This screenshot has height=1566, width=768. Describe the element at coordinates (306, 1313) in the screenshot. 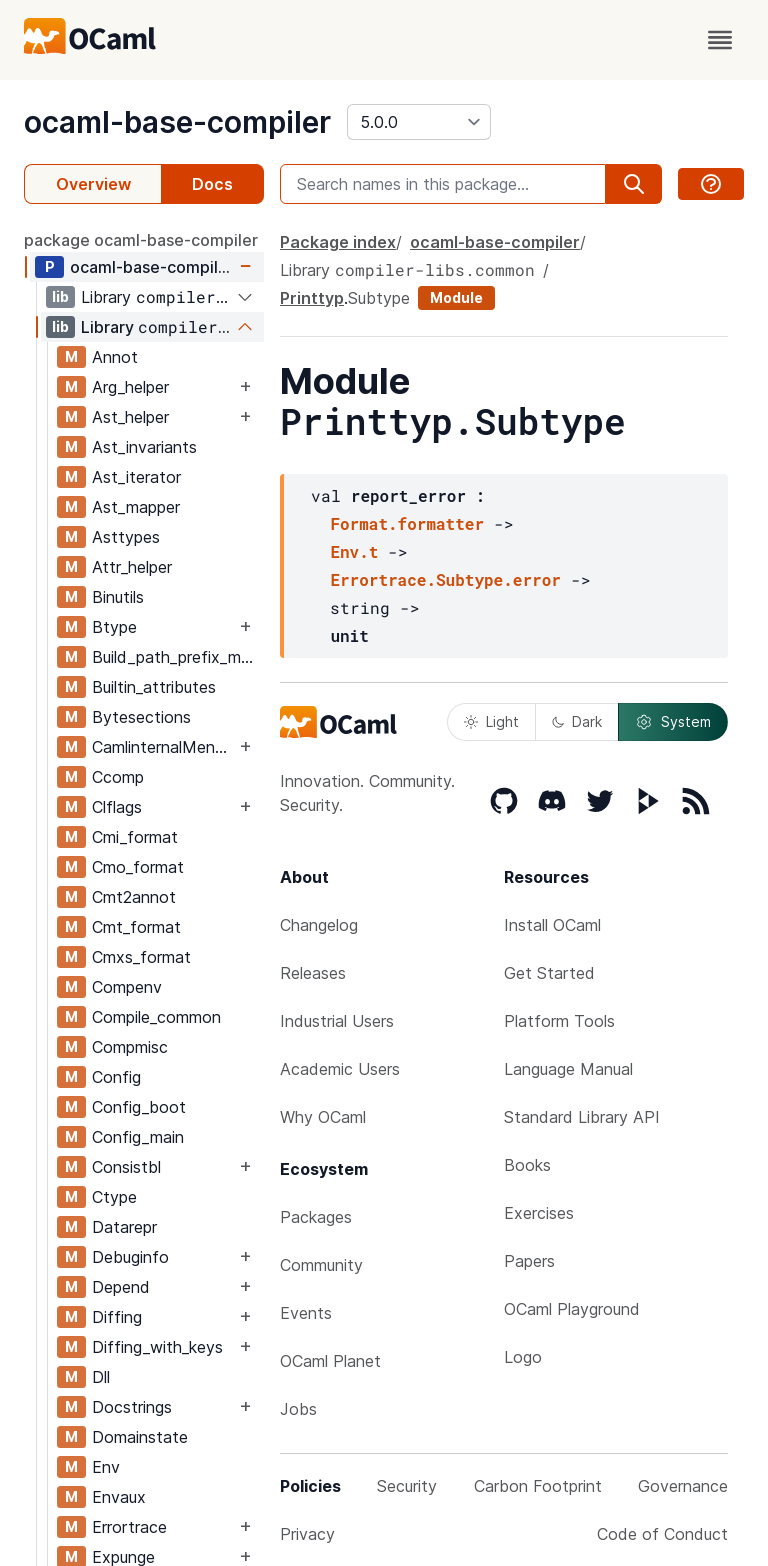

I see `Events` at that location.